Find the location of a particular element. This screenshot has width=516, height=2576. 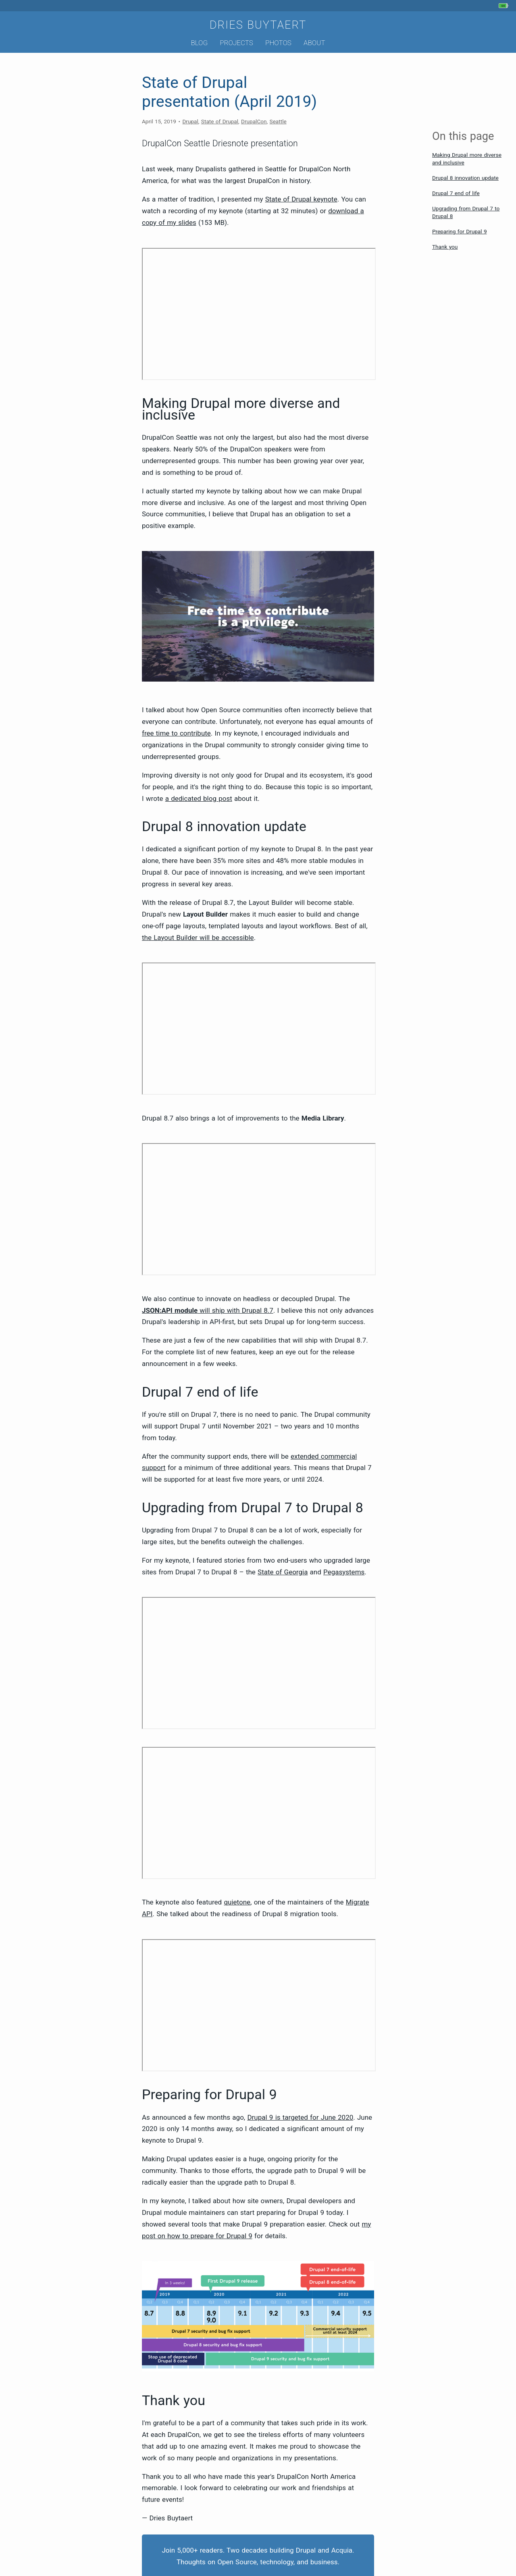

Pegasystems is located at coordinates (343, 1572).